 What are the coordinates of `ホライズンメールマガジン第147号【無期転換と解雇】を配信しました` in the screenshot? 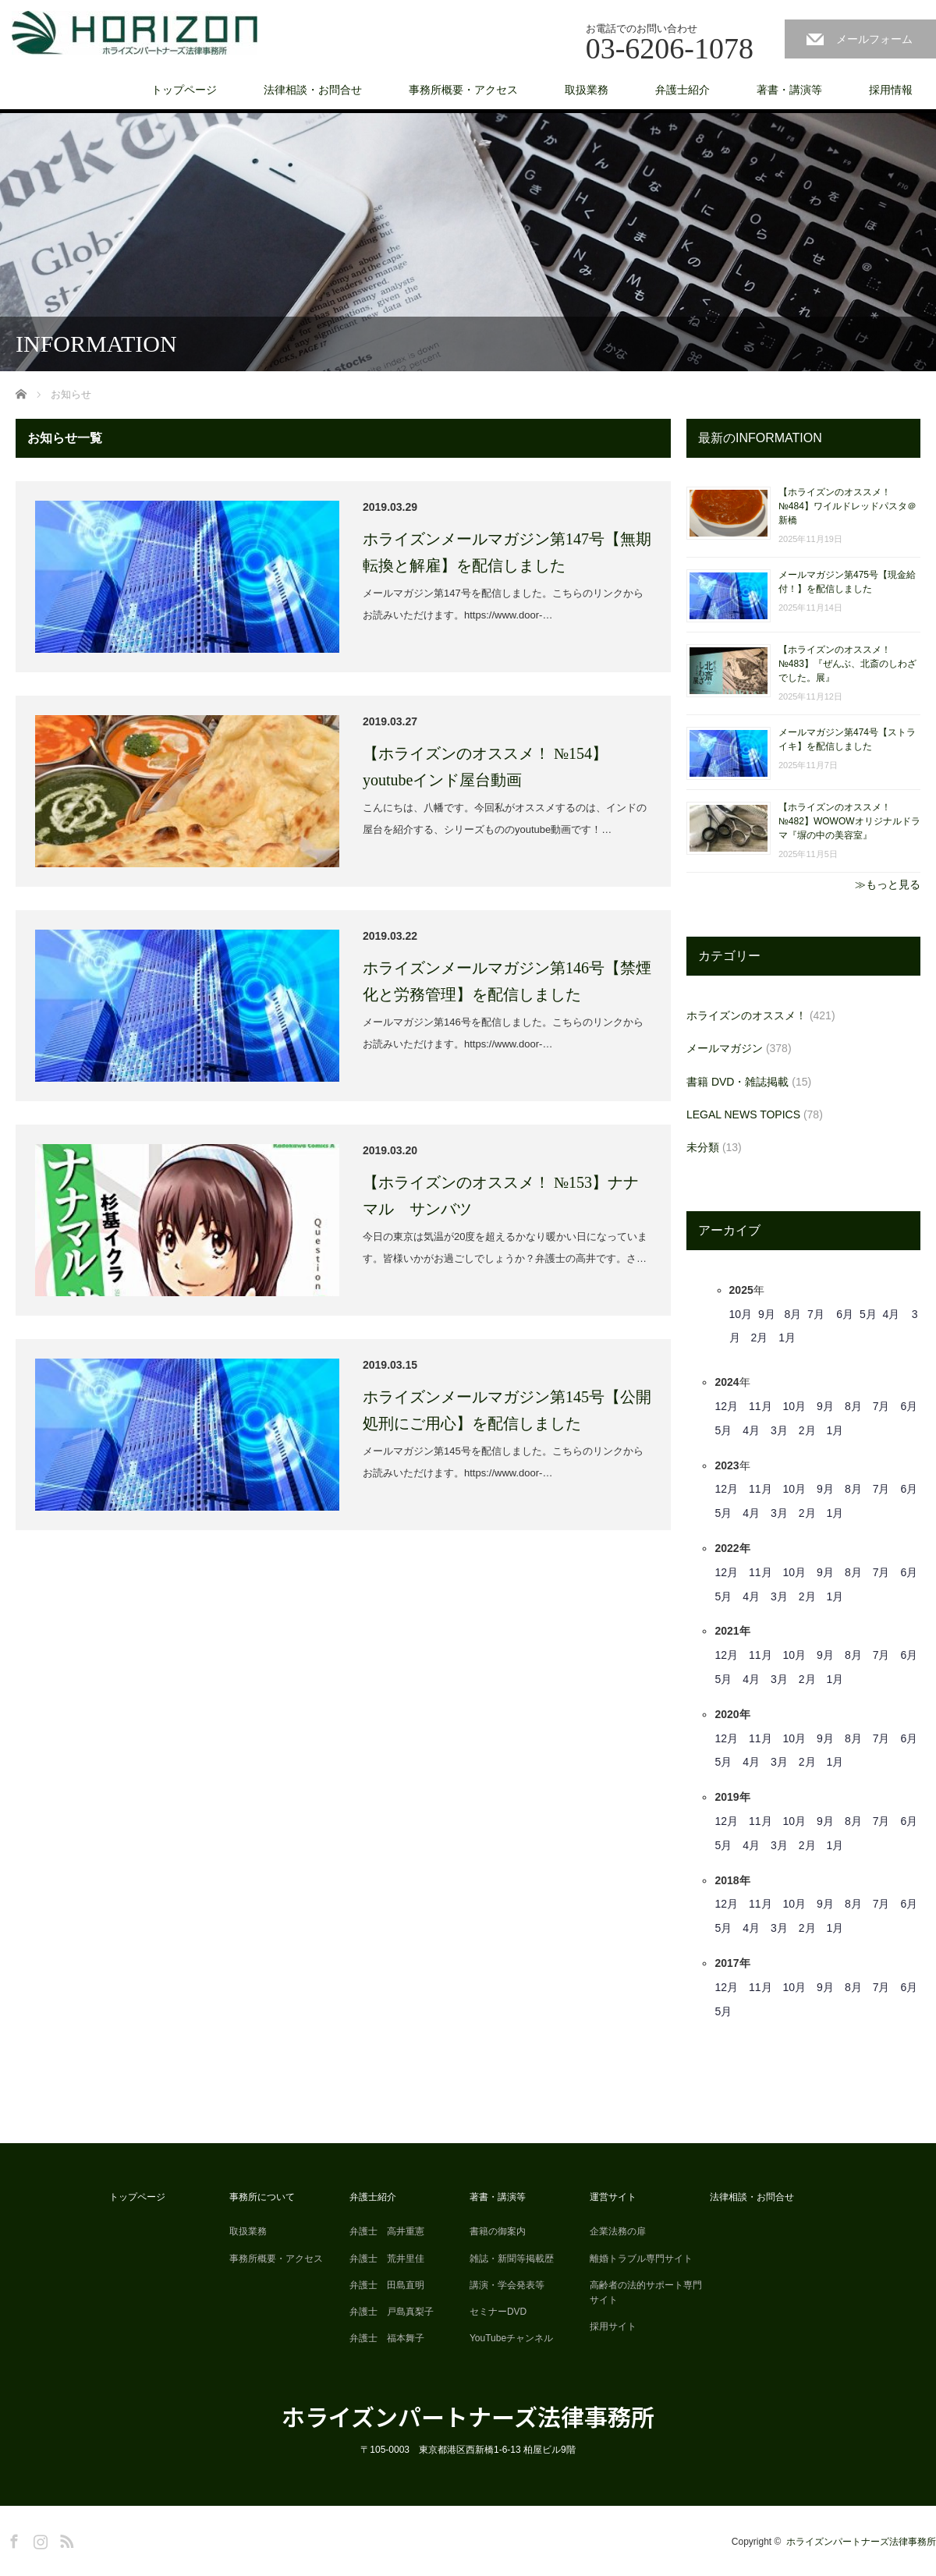 It's located at (507, 552).